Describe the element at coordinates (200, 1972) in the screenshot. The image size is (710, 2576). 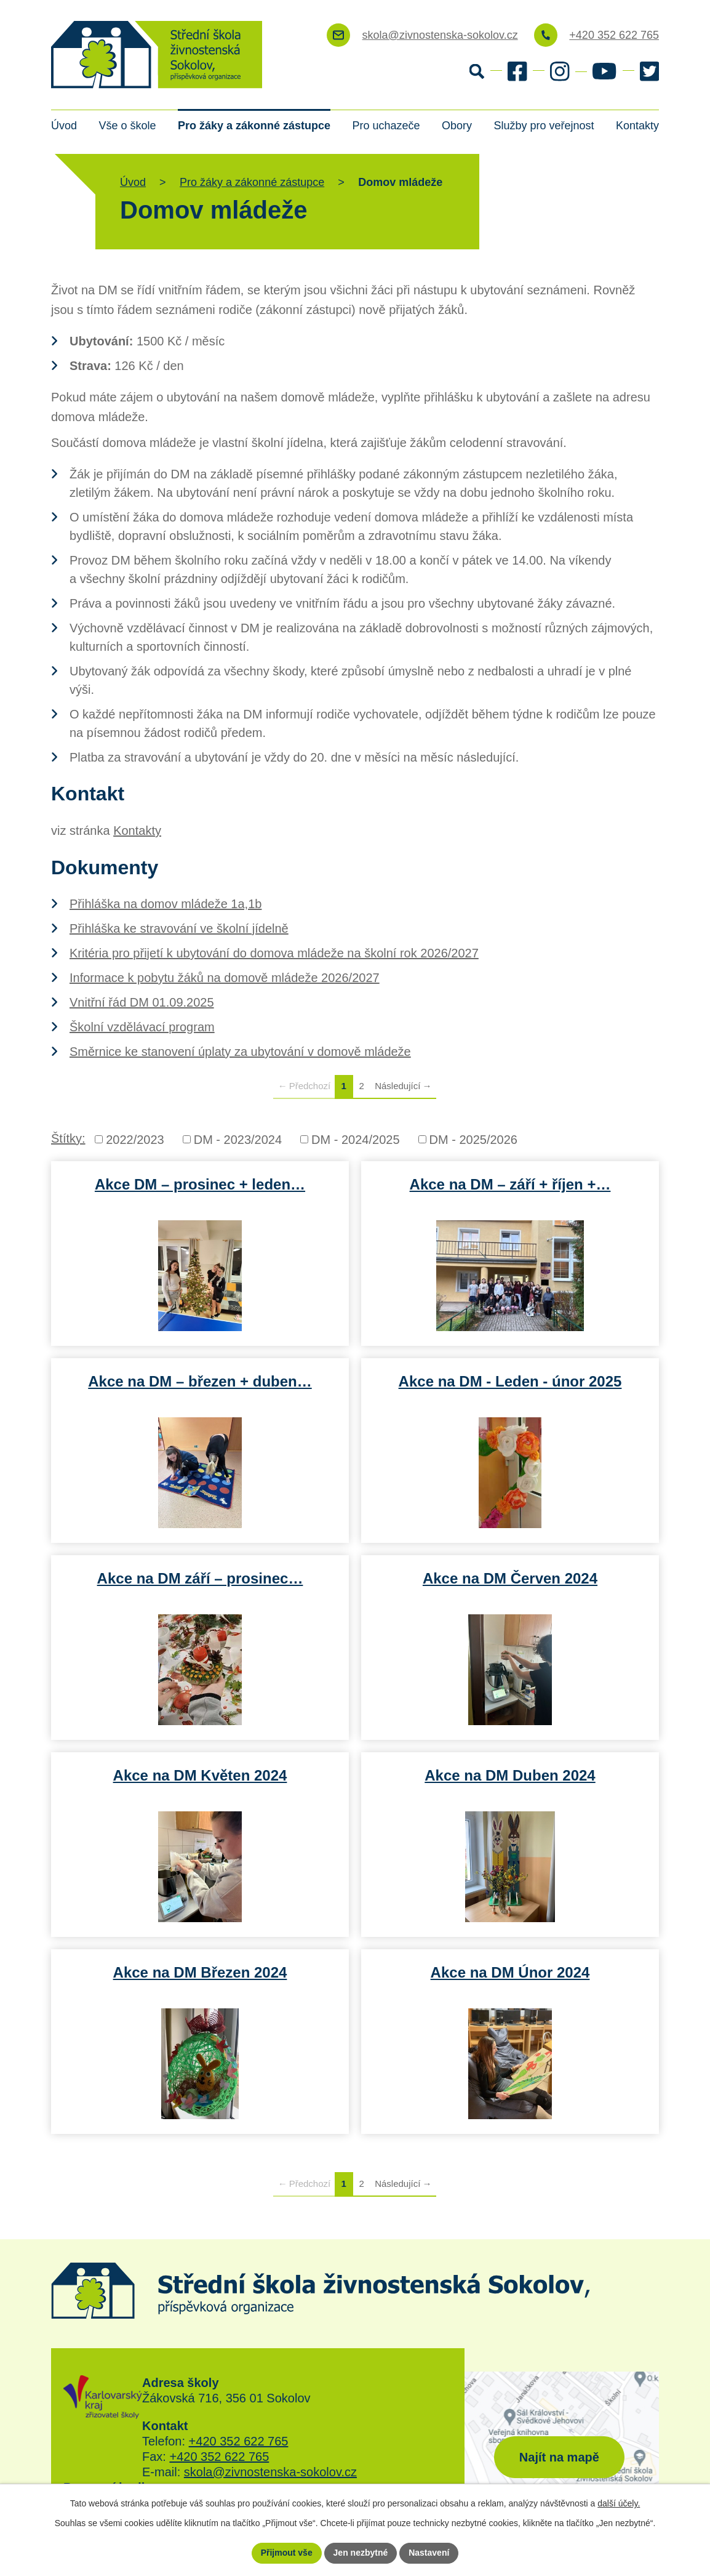
I see `Akce na DM Březen 2024` at that location.